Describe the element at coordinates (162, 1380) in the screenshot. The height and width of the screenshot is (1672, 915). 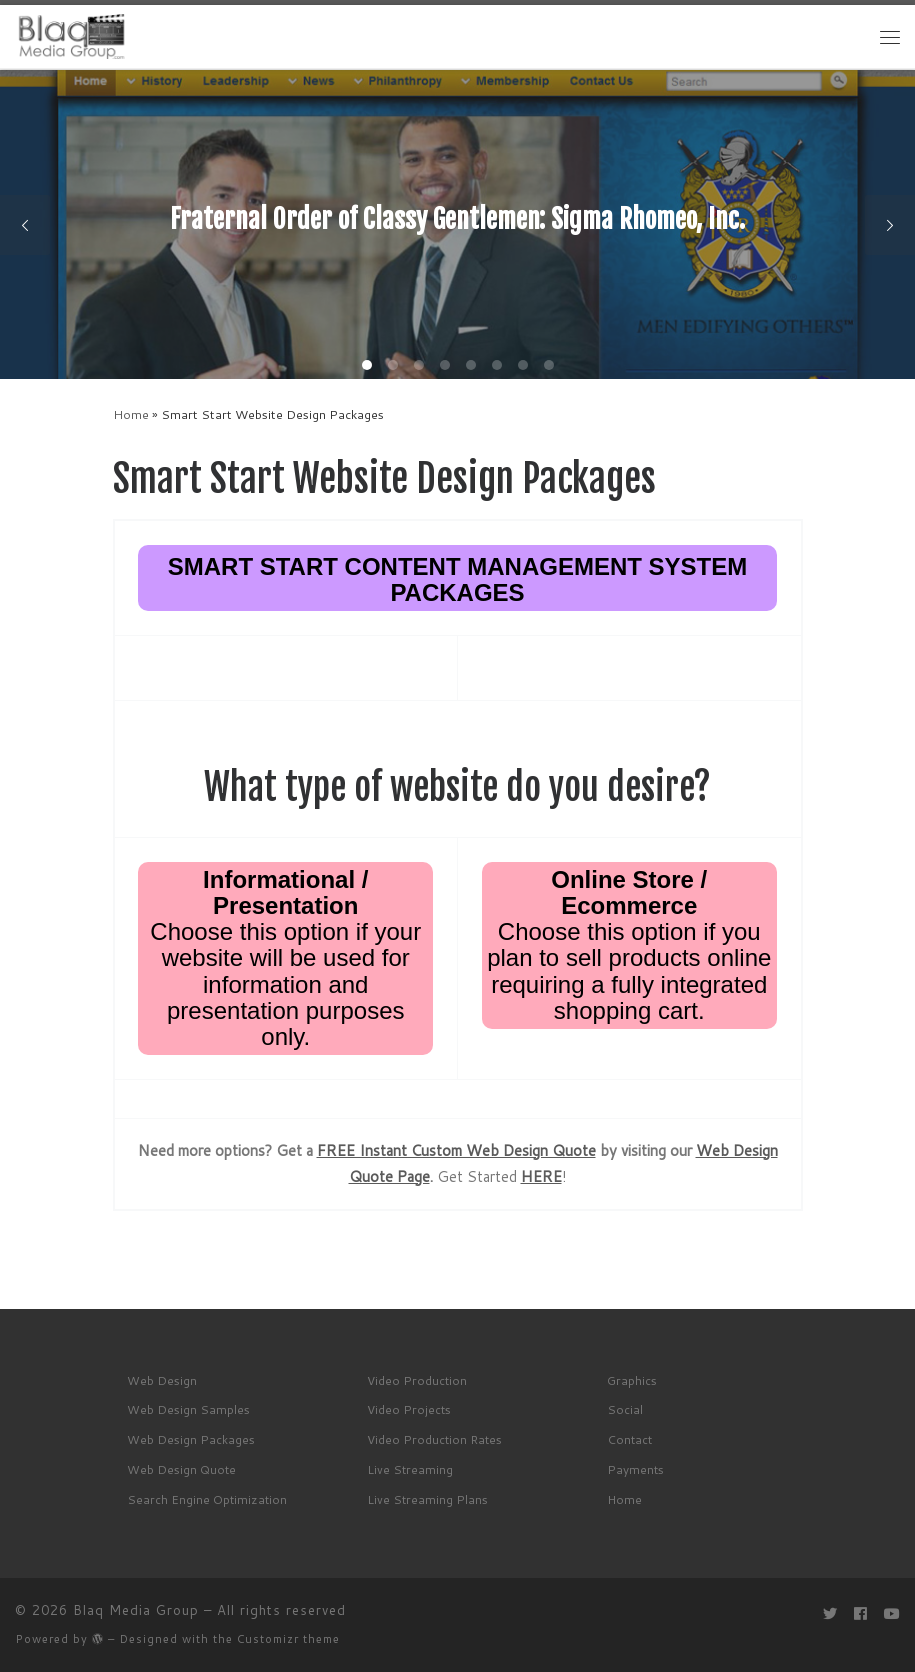
I see `Web Design` at that location.